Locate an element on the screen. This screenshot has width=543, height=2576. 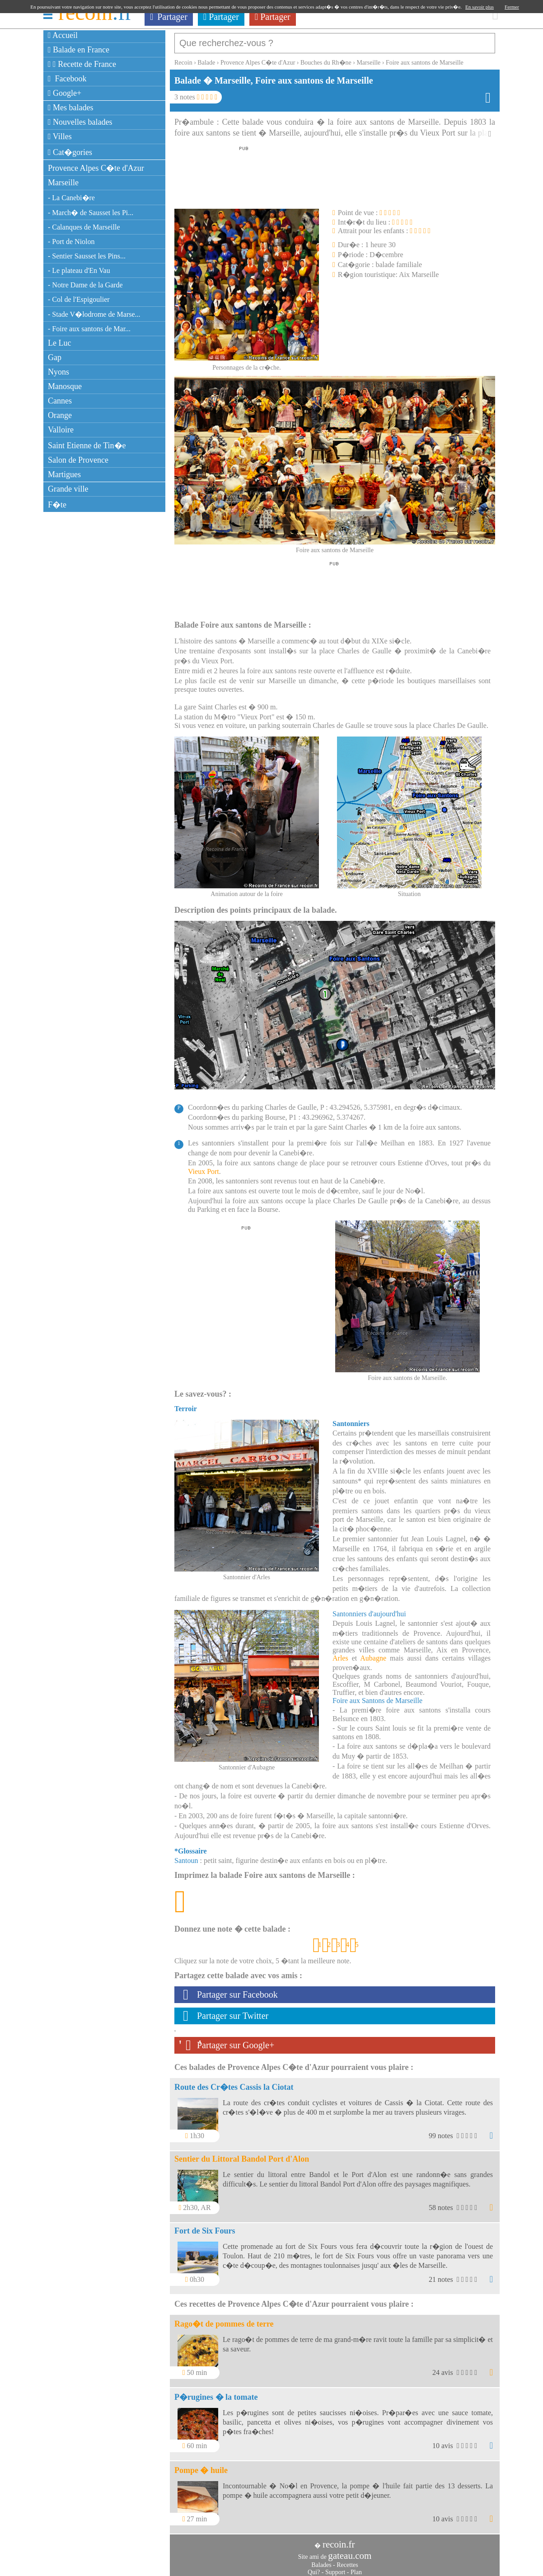
F�te is located at coordinates (57, 504).